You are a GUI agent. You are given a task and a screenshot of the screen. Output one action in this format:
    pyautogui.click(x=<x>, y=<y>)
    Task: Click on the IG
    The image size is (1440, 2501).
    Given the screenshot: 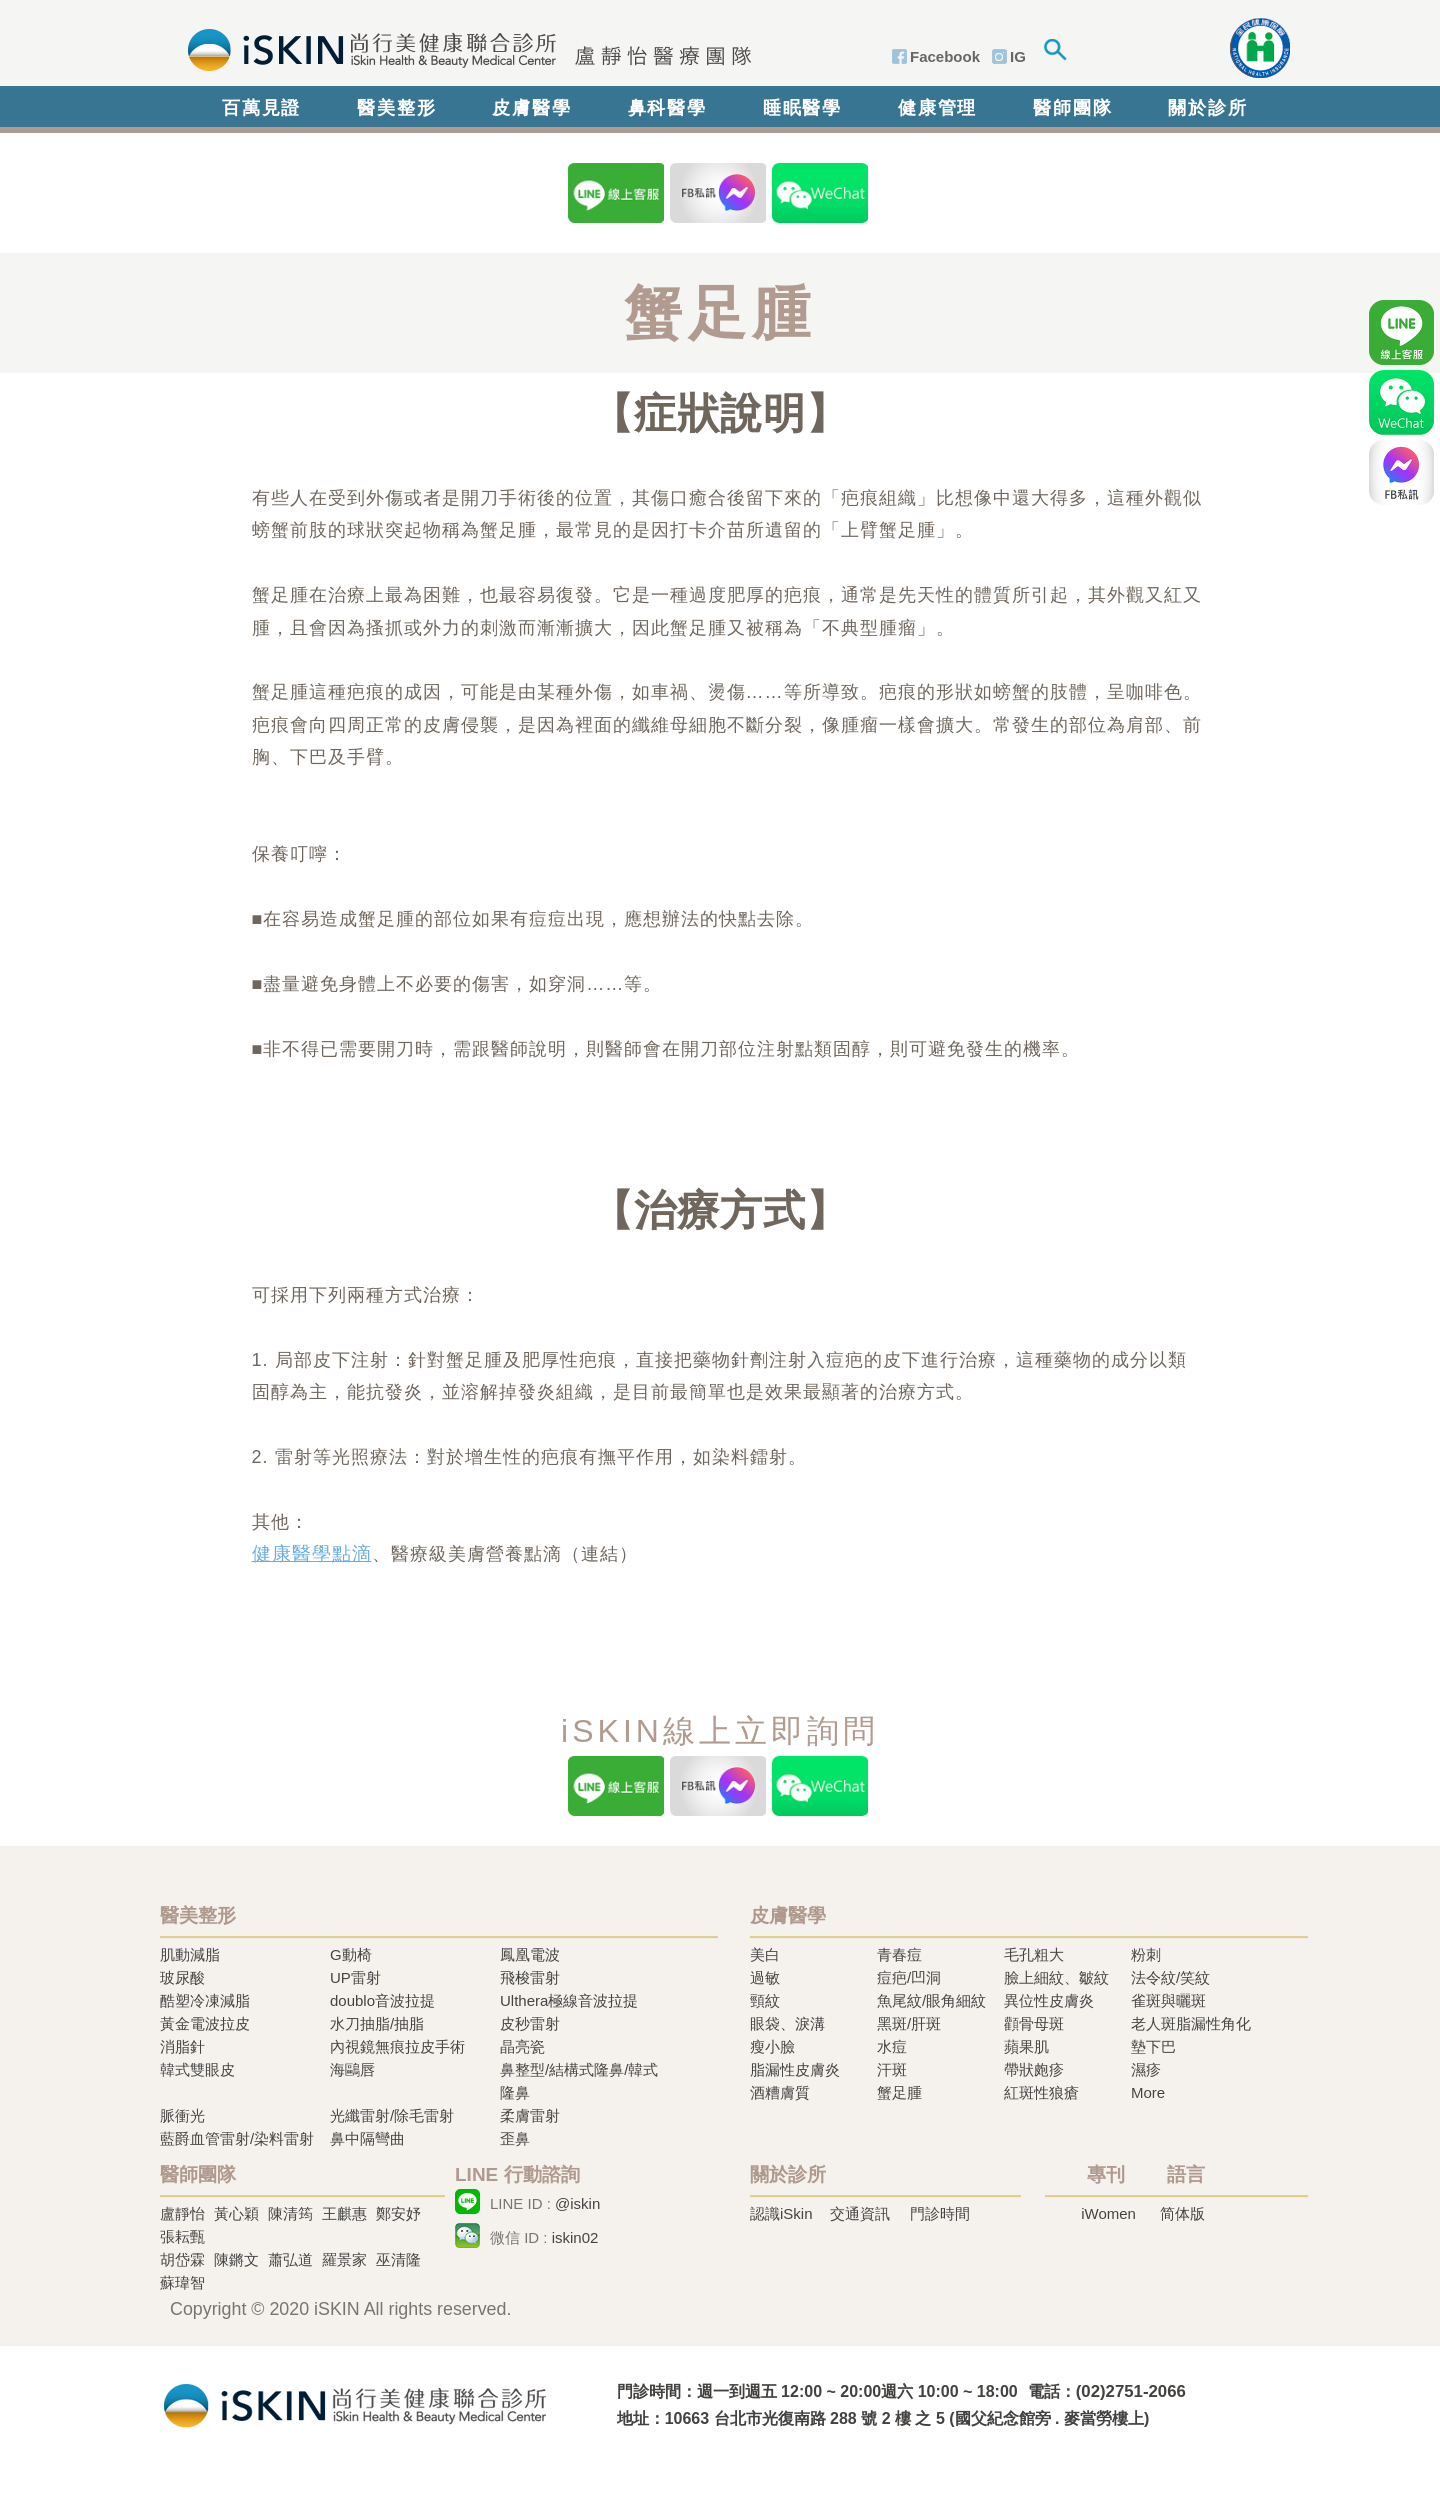 What is the action you would take?
    pyautogui.click(x=1018, y=56)
    